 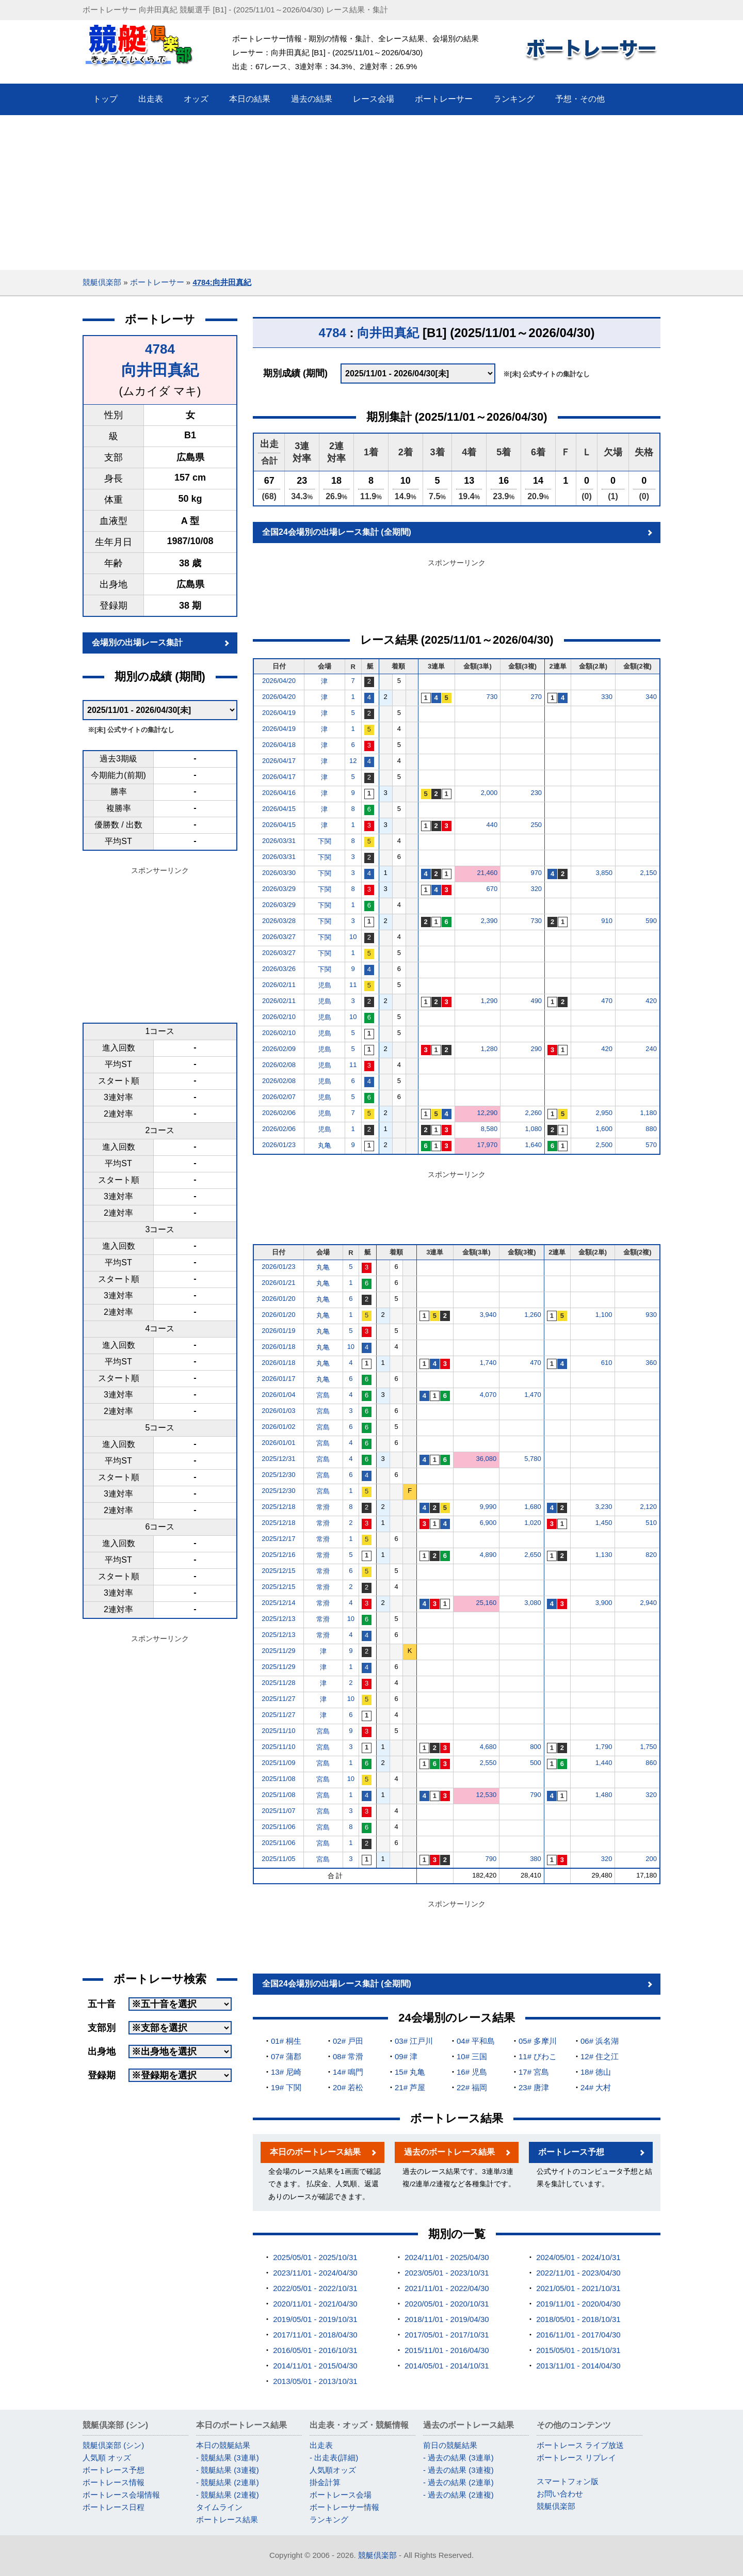 What do you see at coordinates (333, 2470) in the screenshot?
I see `人気順オッズ` at bounding box center [333, 2470].